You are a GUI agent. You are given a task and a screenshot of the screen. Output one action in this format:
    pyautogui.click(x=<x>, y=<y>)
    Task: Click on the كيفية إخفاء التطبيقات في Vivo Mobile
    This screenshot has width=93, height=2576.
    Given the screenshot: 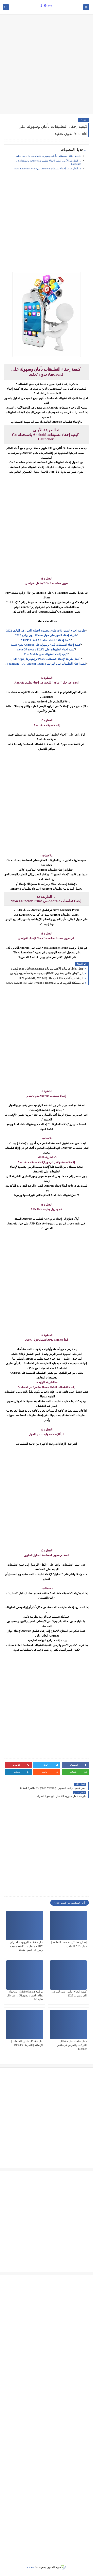 What is the action you would take?
    pyautogui.click(x=46, y=654)
    